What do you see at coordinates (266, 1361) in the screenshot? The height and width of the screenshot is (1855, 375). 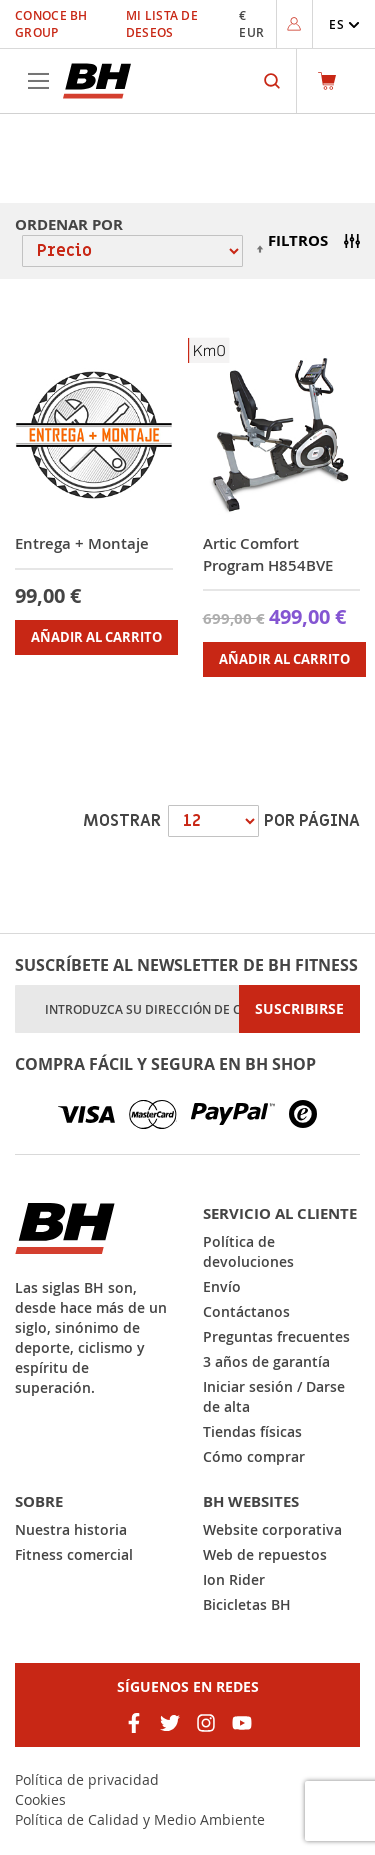 I see `3 años de garantía` at bounding box center [266, 1361].